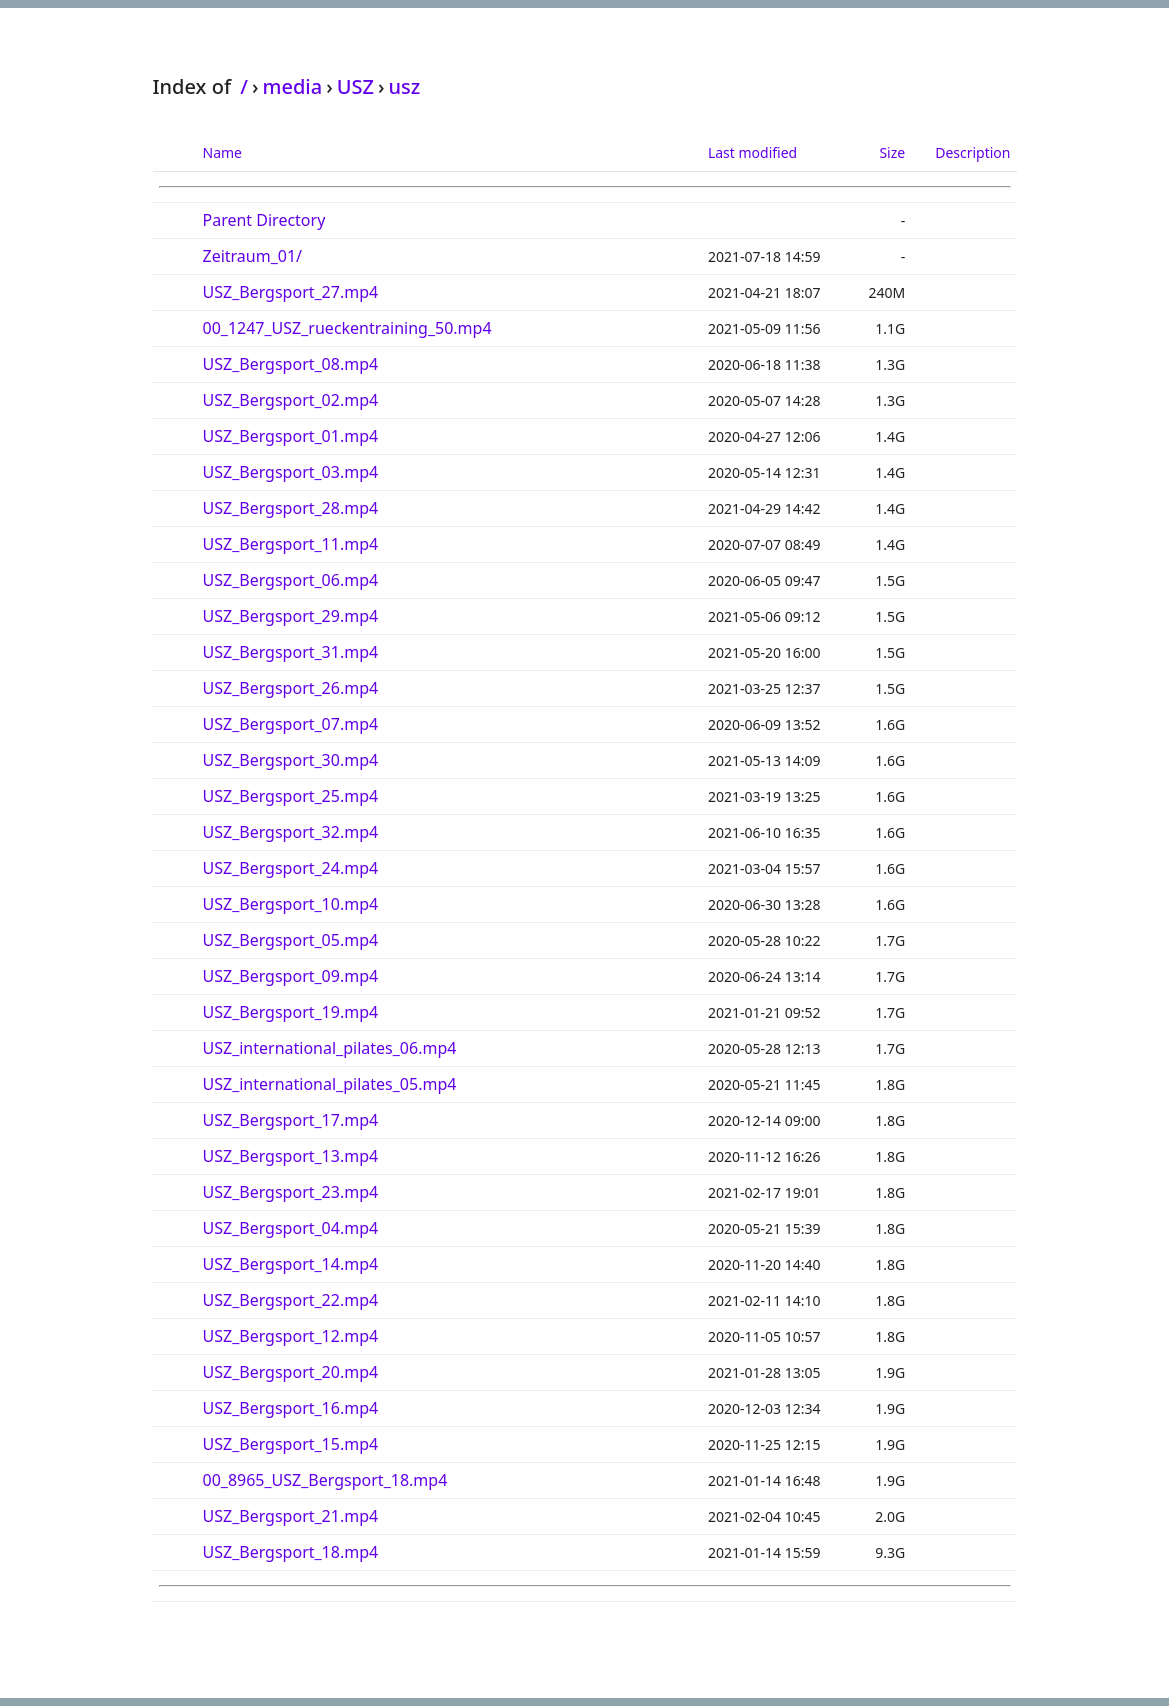 The height and width of the screenshot is (1706, 1169). What do you see at coordinates (291, 1552) in the screenshot?
I see `USZ_Bergsport_18.mp4` at bounding box center [291, 1552].